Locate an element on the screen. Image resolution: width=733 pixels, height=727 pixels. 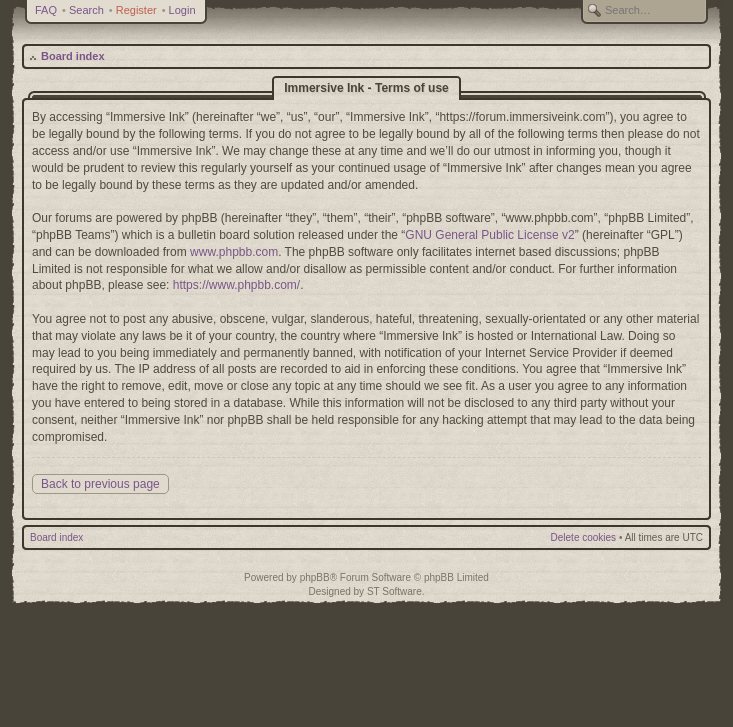
phpBB is located at coordinates (315, 577).